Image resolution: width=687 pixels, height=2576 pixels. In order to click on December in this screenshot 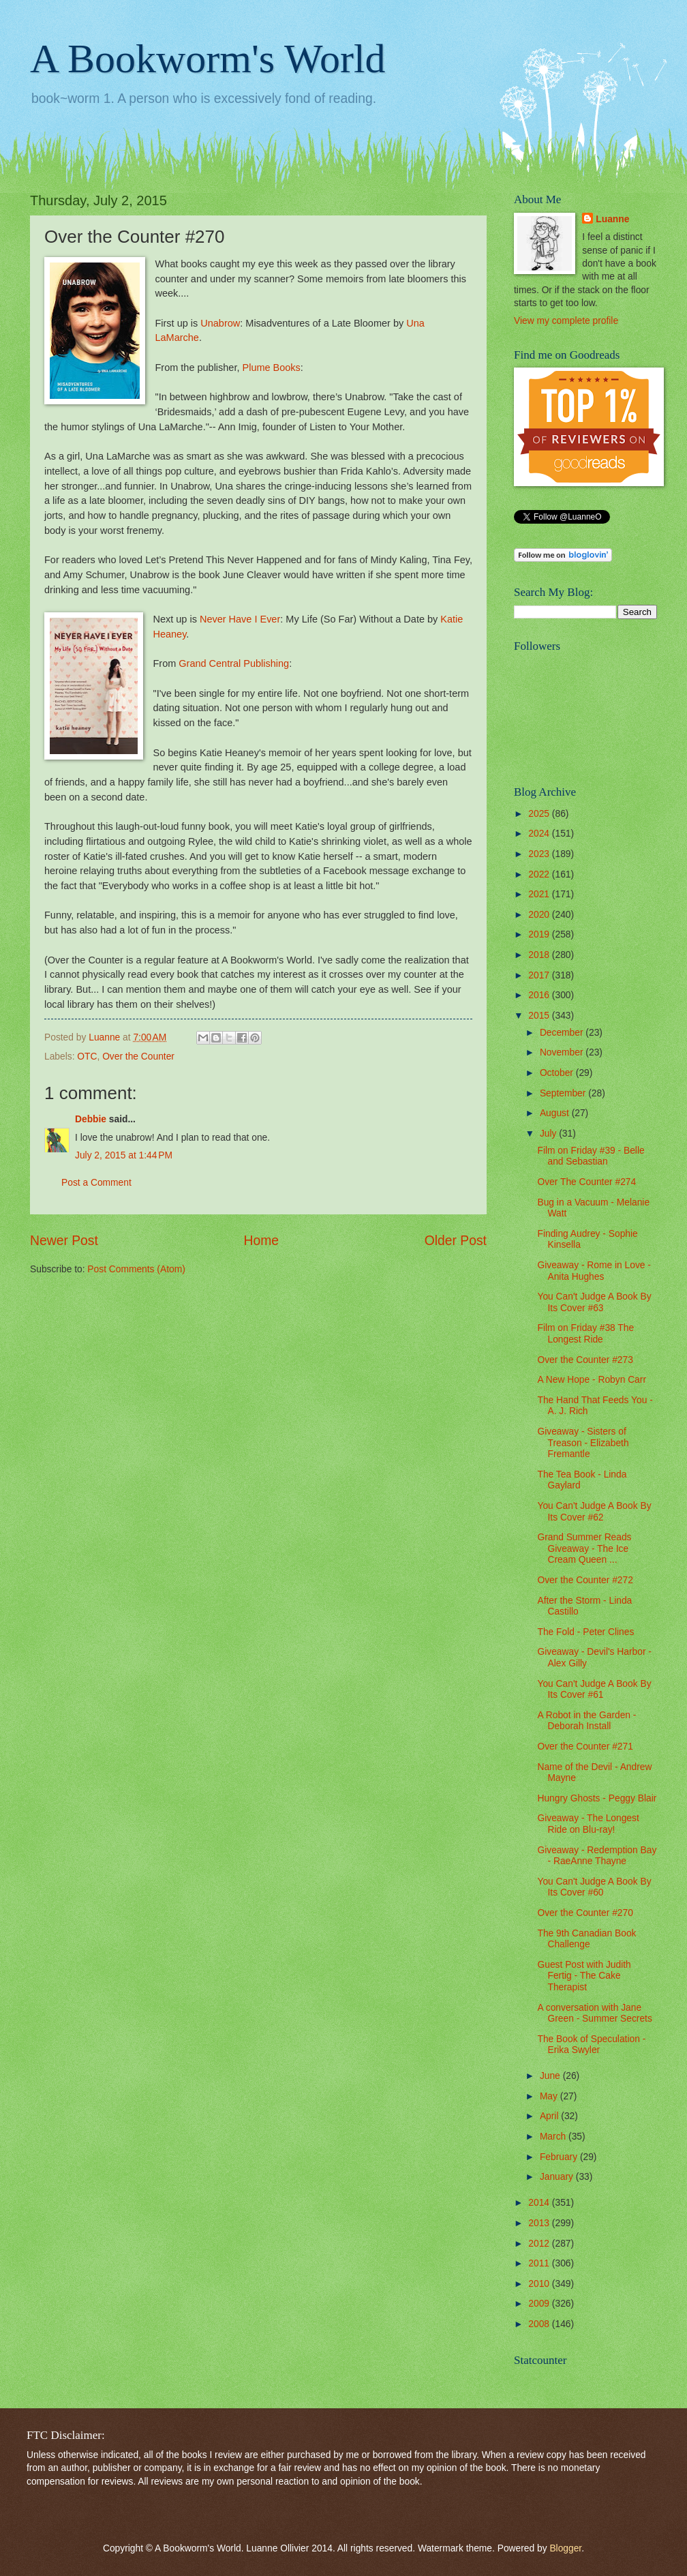, I will do `click(562, 1033)`.